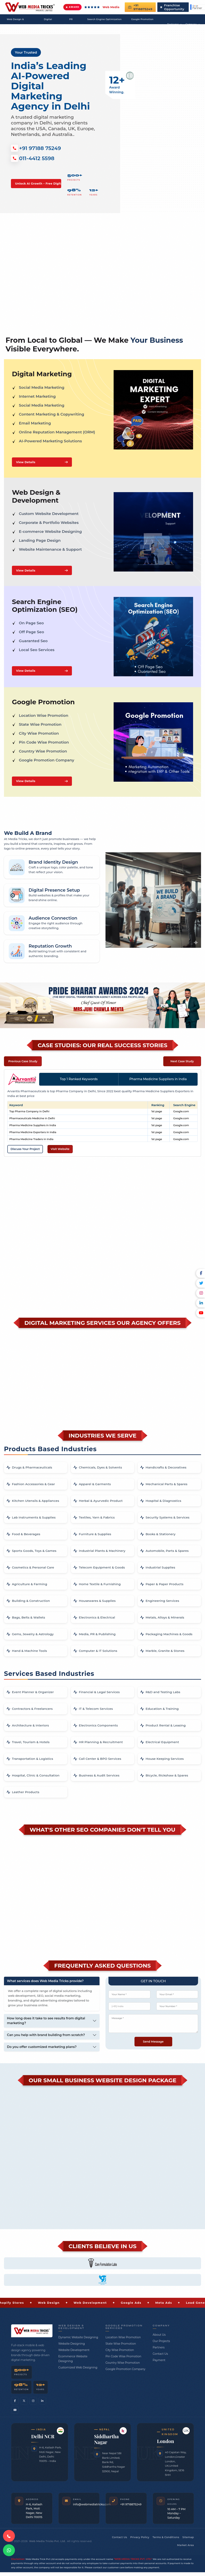  Describe the element at coordinates (77, 2367) in the screenshot. I see `Customized Web Designing` at that location.